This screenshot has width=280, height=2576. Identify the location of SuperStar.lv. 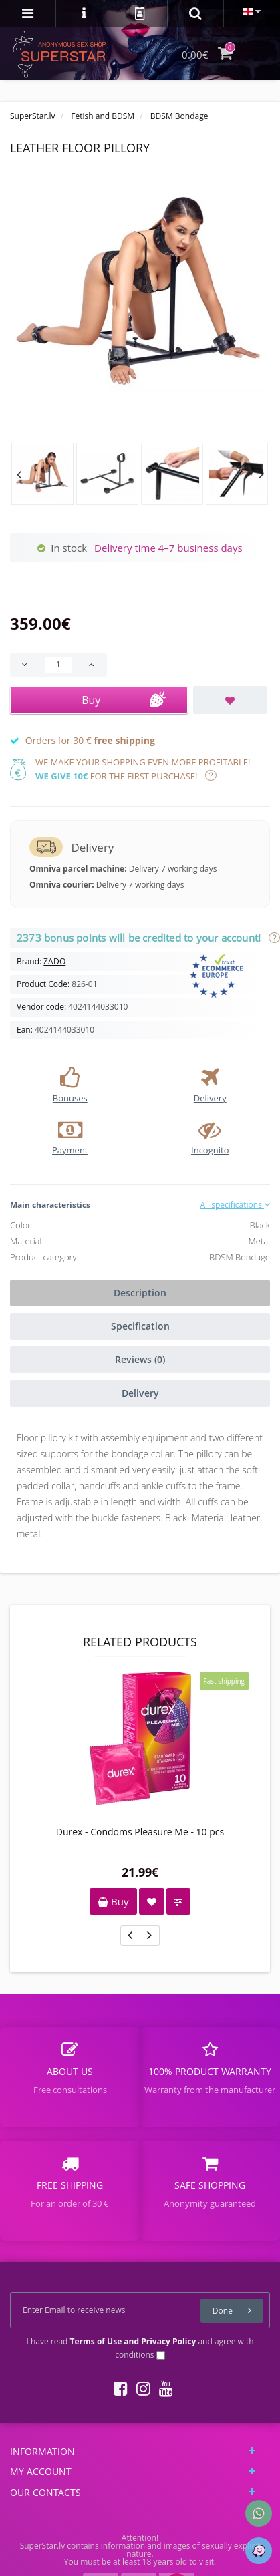
(32, 116).